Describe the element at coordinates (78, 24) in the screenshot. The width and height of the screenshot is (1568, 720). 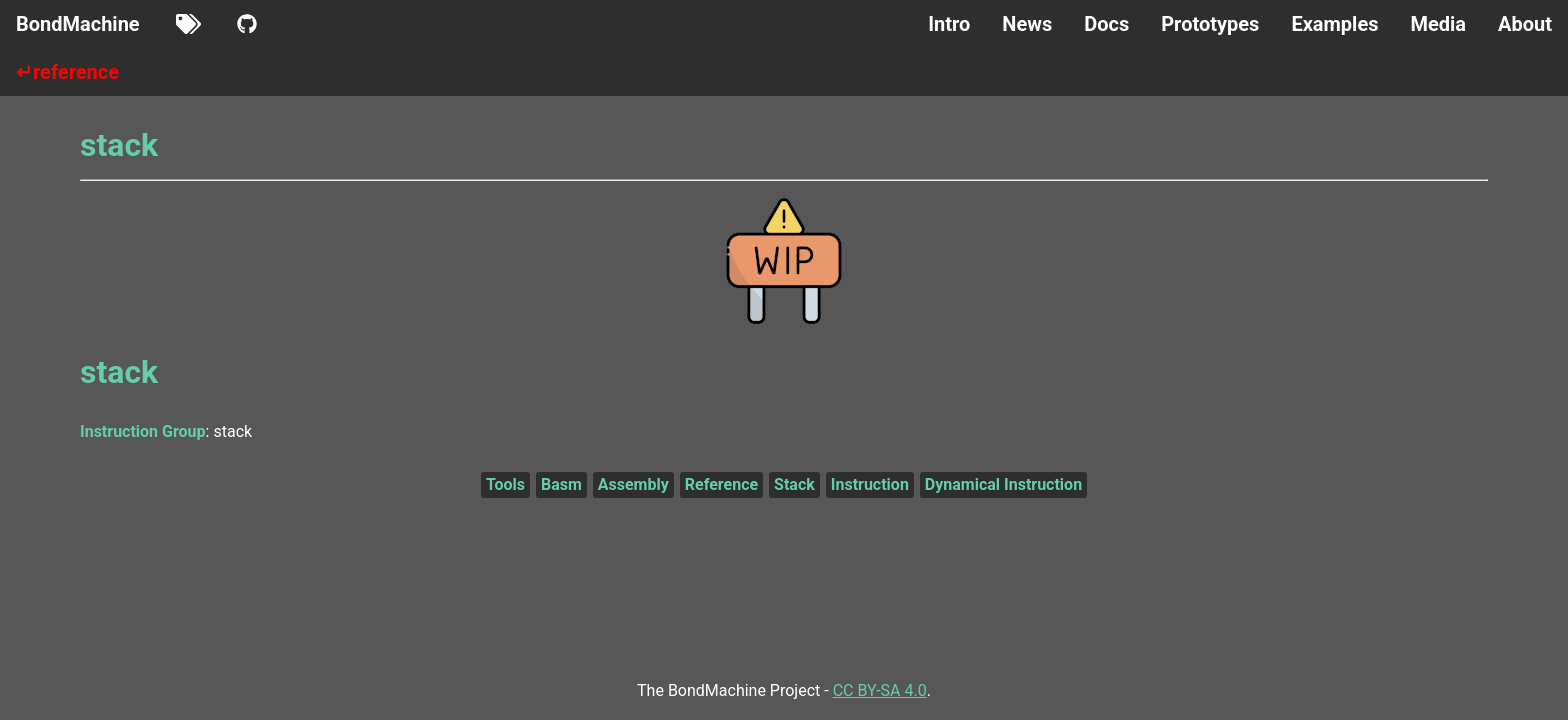
I see `BondMachine` at that location.